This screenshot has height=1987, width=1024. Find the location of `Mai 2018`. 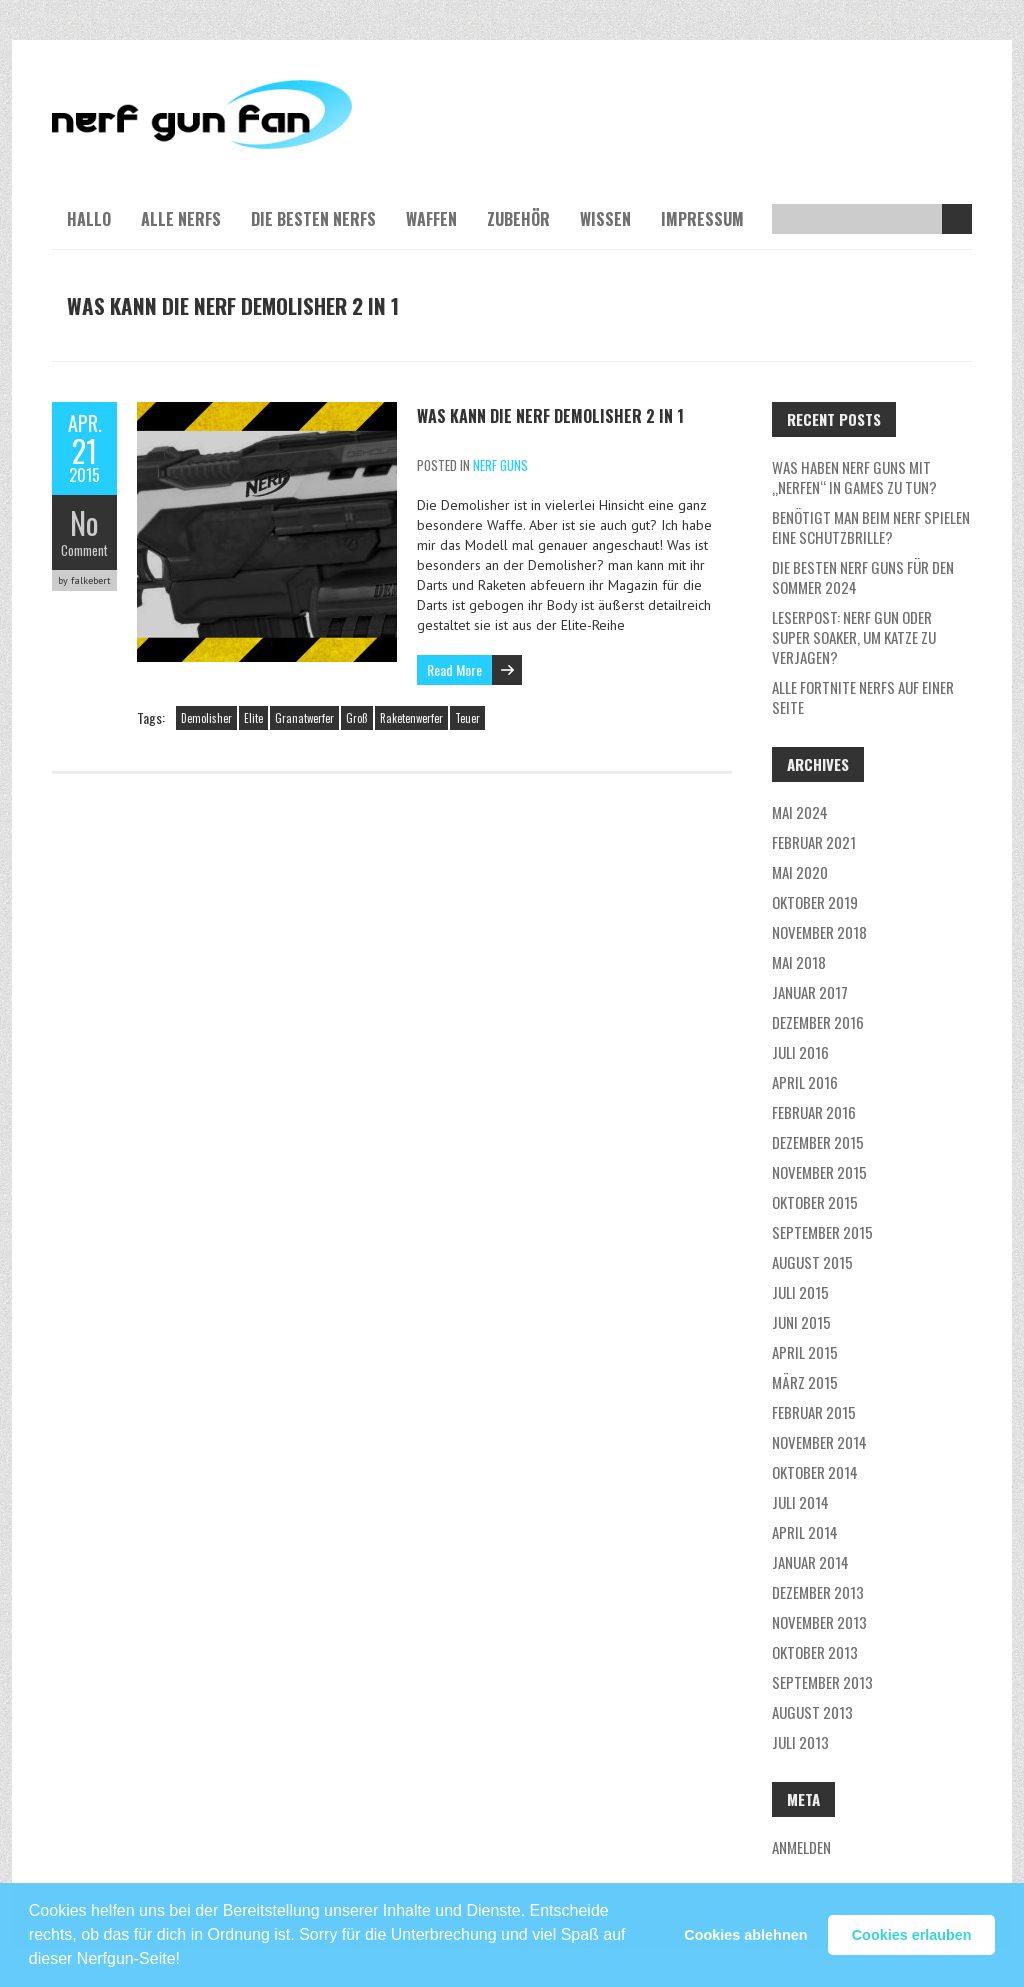

Mai 2018 is located at coordinates (799, 962).